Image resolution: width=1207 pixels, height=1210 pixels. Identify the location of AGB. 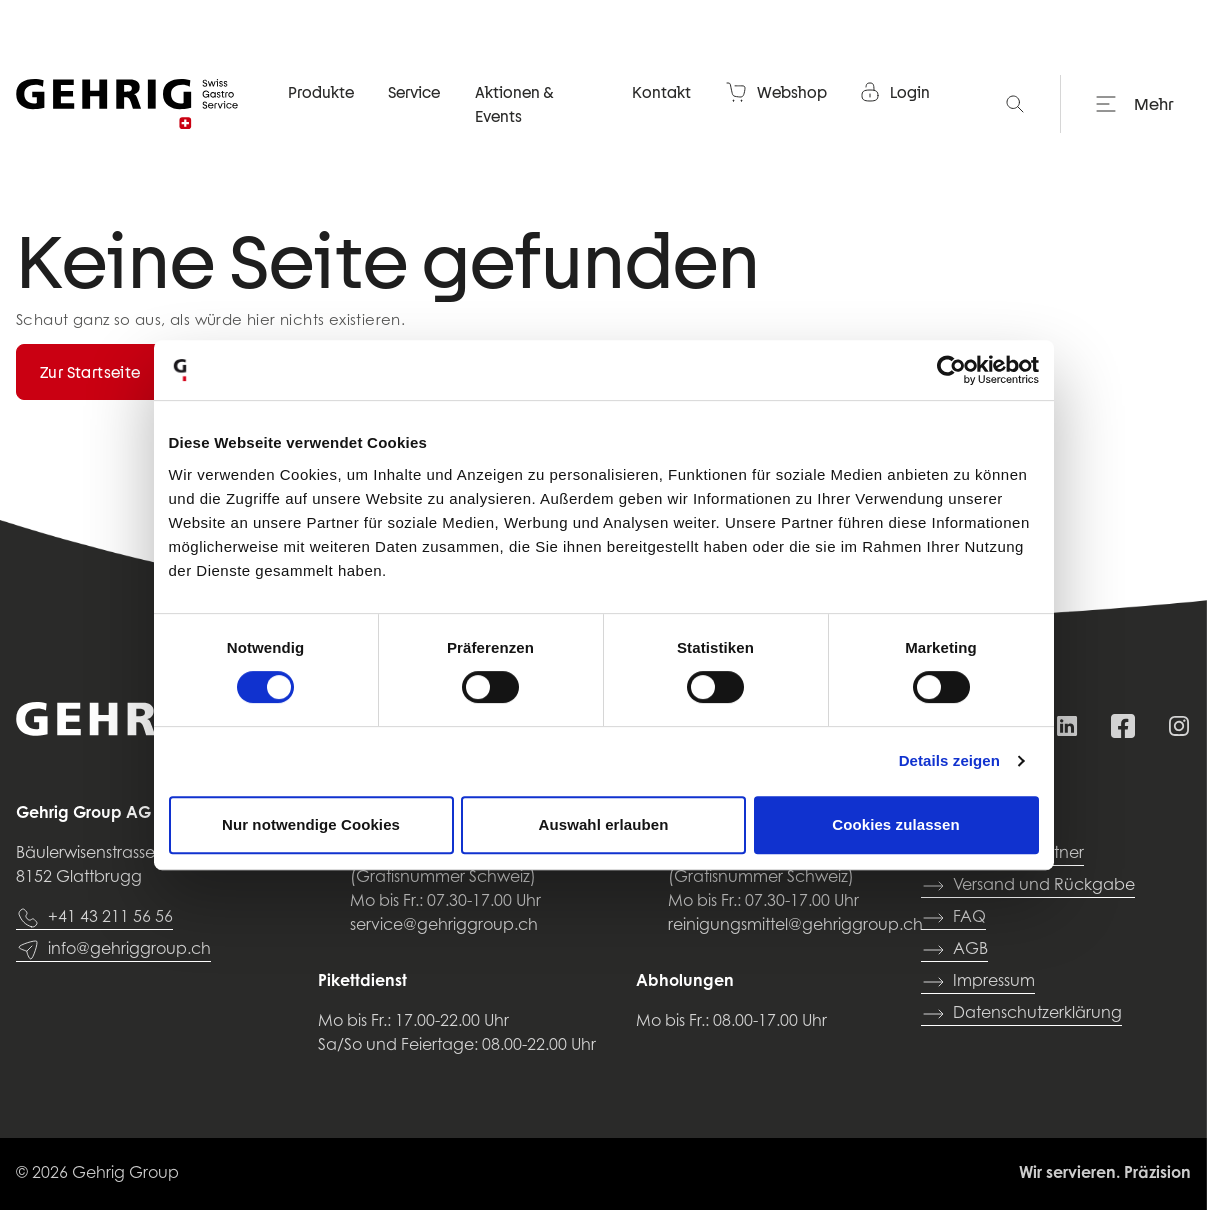
(954, 950).